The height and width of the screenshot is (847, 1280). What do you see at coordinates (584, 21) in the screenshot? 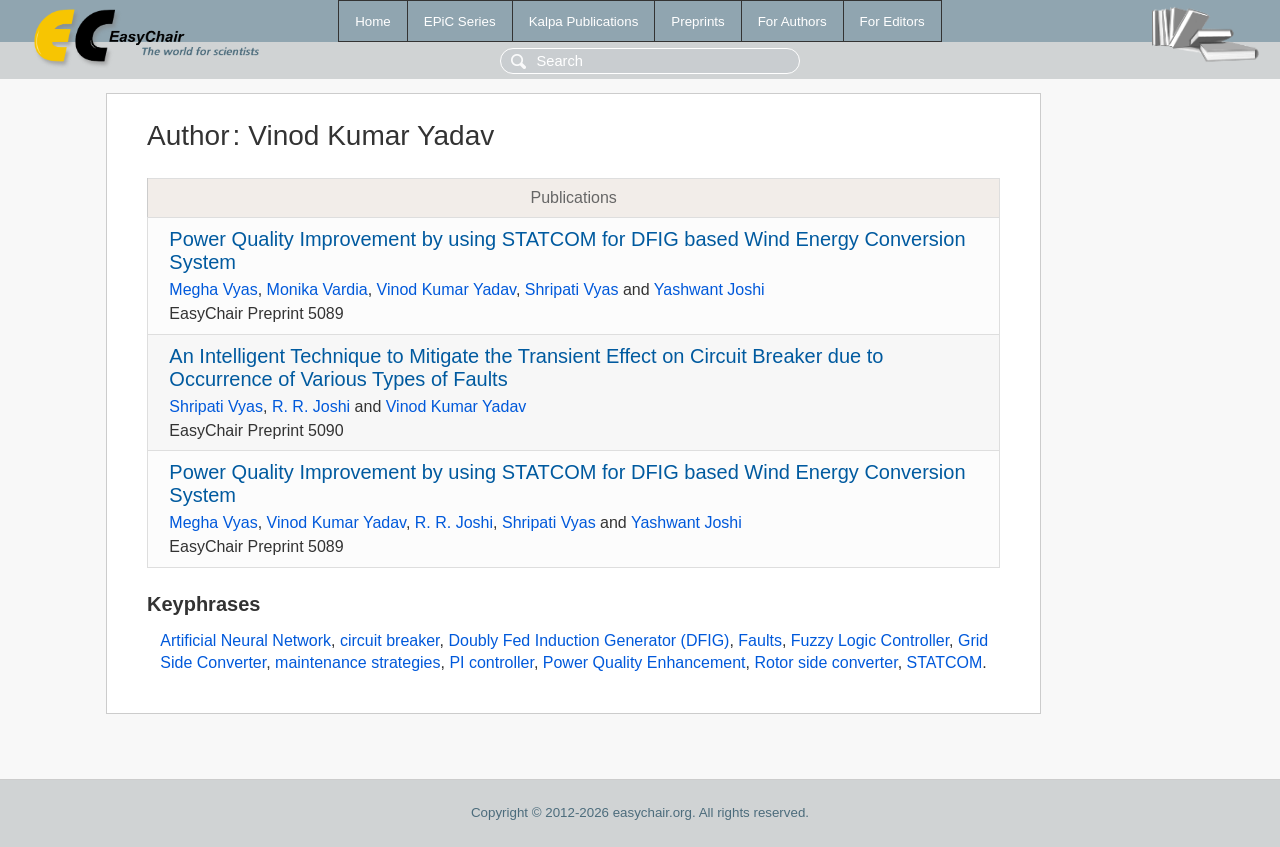
I see `Kalpa Publications` at bounding box center [584, 21].